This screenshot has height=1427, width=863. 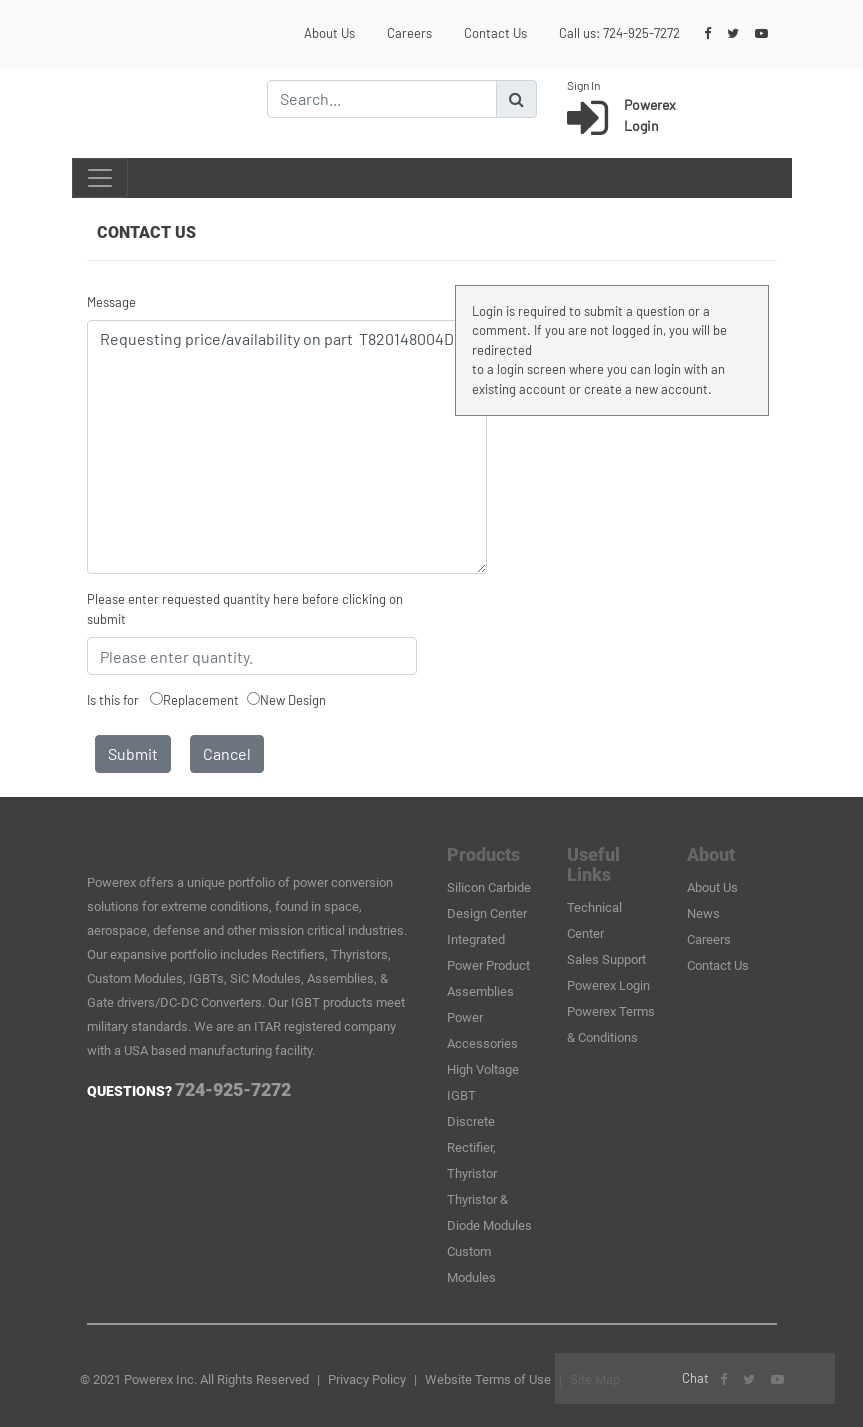 I want to click on Privacy Policy, so click(x=367, y=1379).